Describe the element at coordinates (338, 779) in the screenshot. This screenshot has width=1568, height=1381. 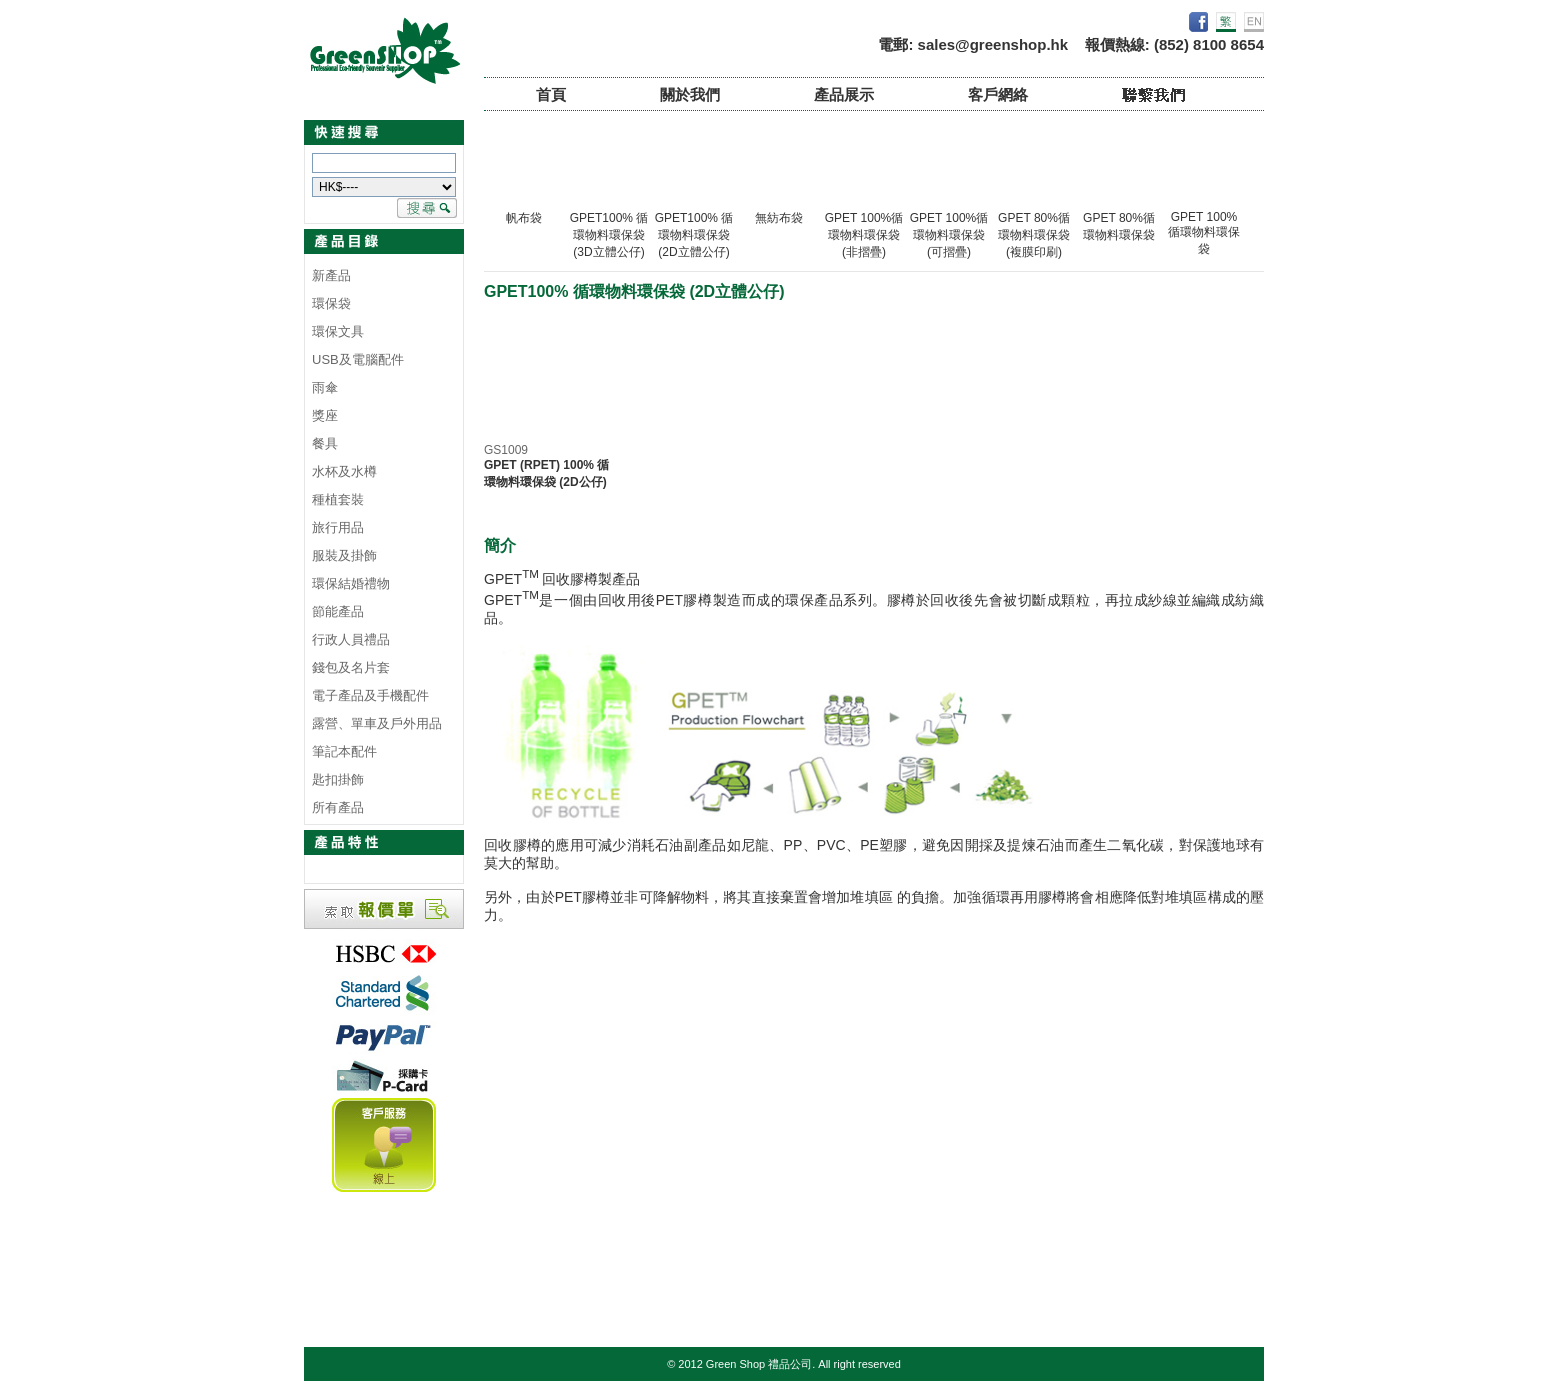
I see `匙扣掛飾` at that location.